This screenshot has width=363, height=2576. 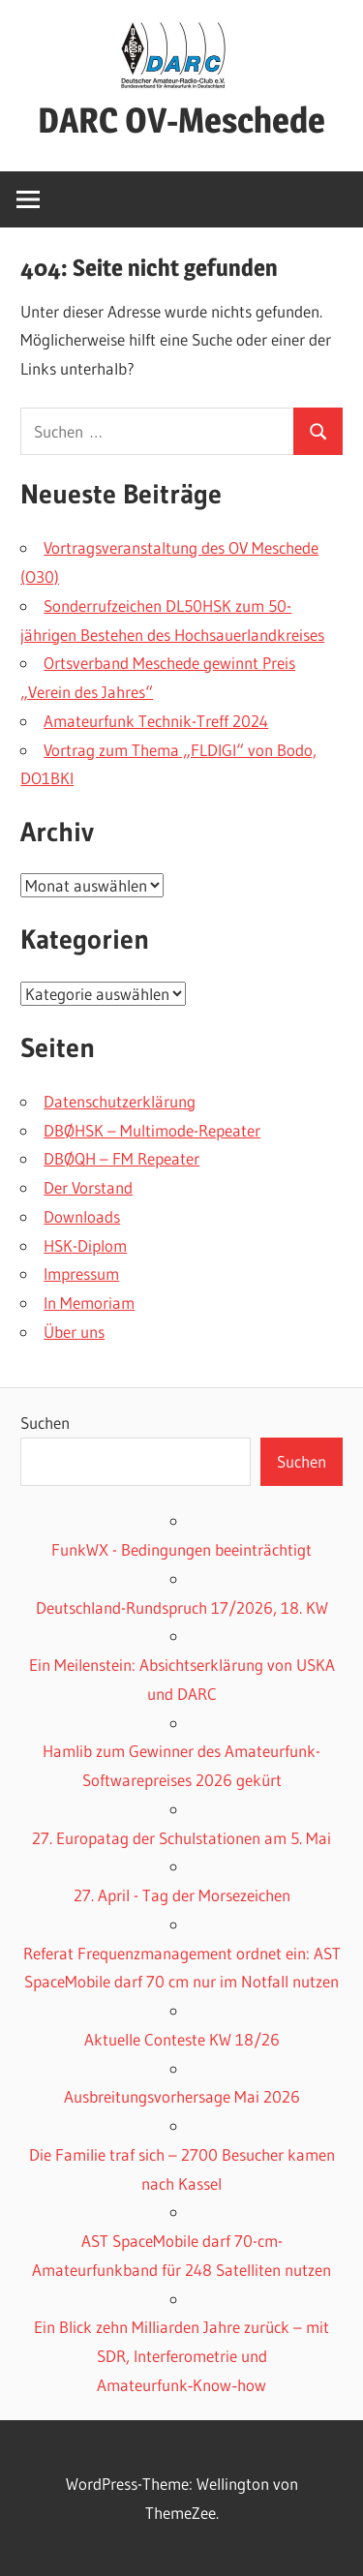 I want to click on HSK-Diplom, so click(x=85, y=1245).